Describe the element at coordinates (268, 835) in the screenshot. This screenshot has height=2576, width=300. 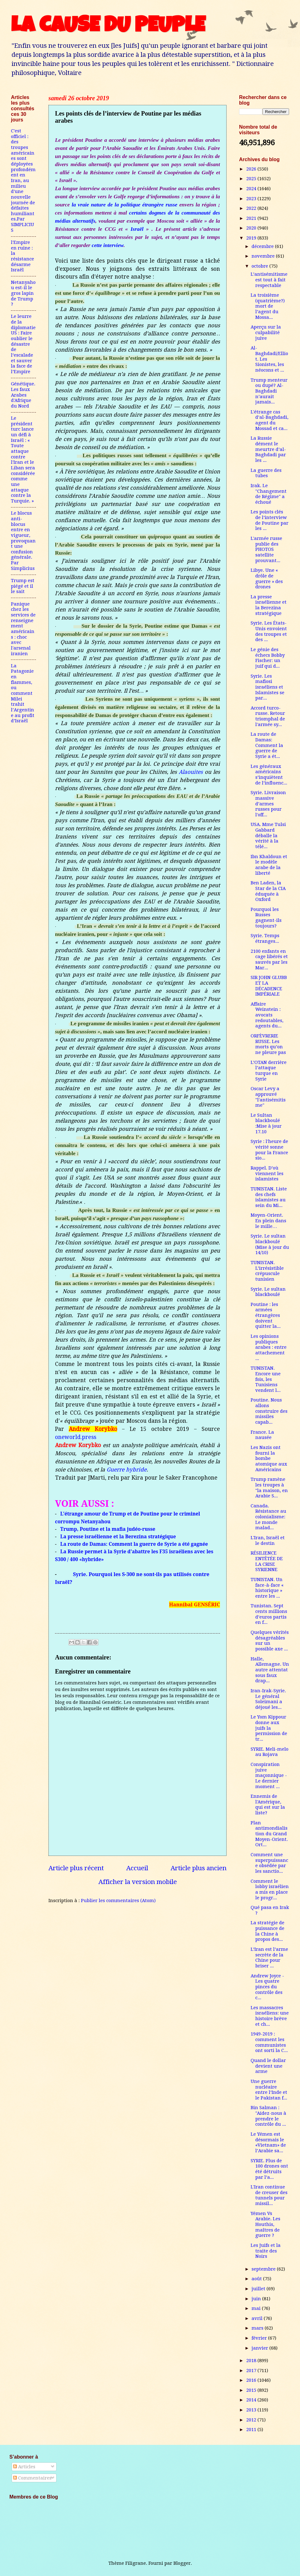
I see `USA. Mme Tulsi Gabbard déballe la vérité à la télé...` at that location.